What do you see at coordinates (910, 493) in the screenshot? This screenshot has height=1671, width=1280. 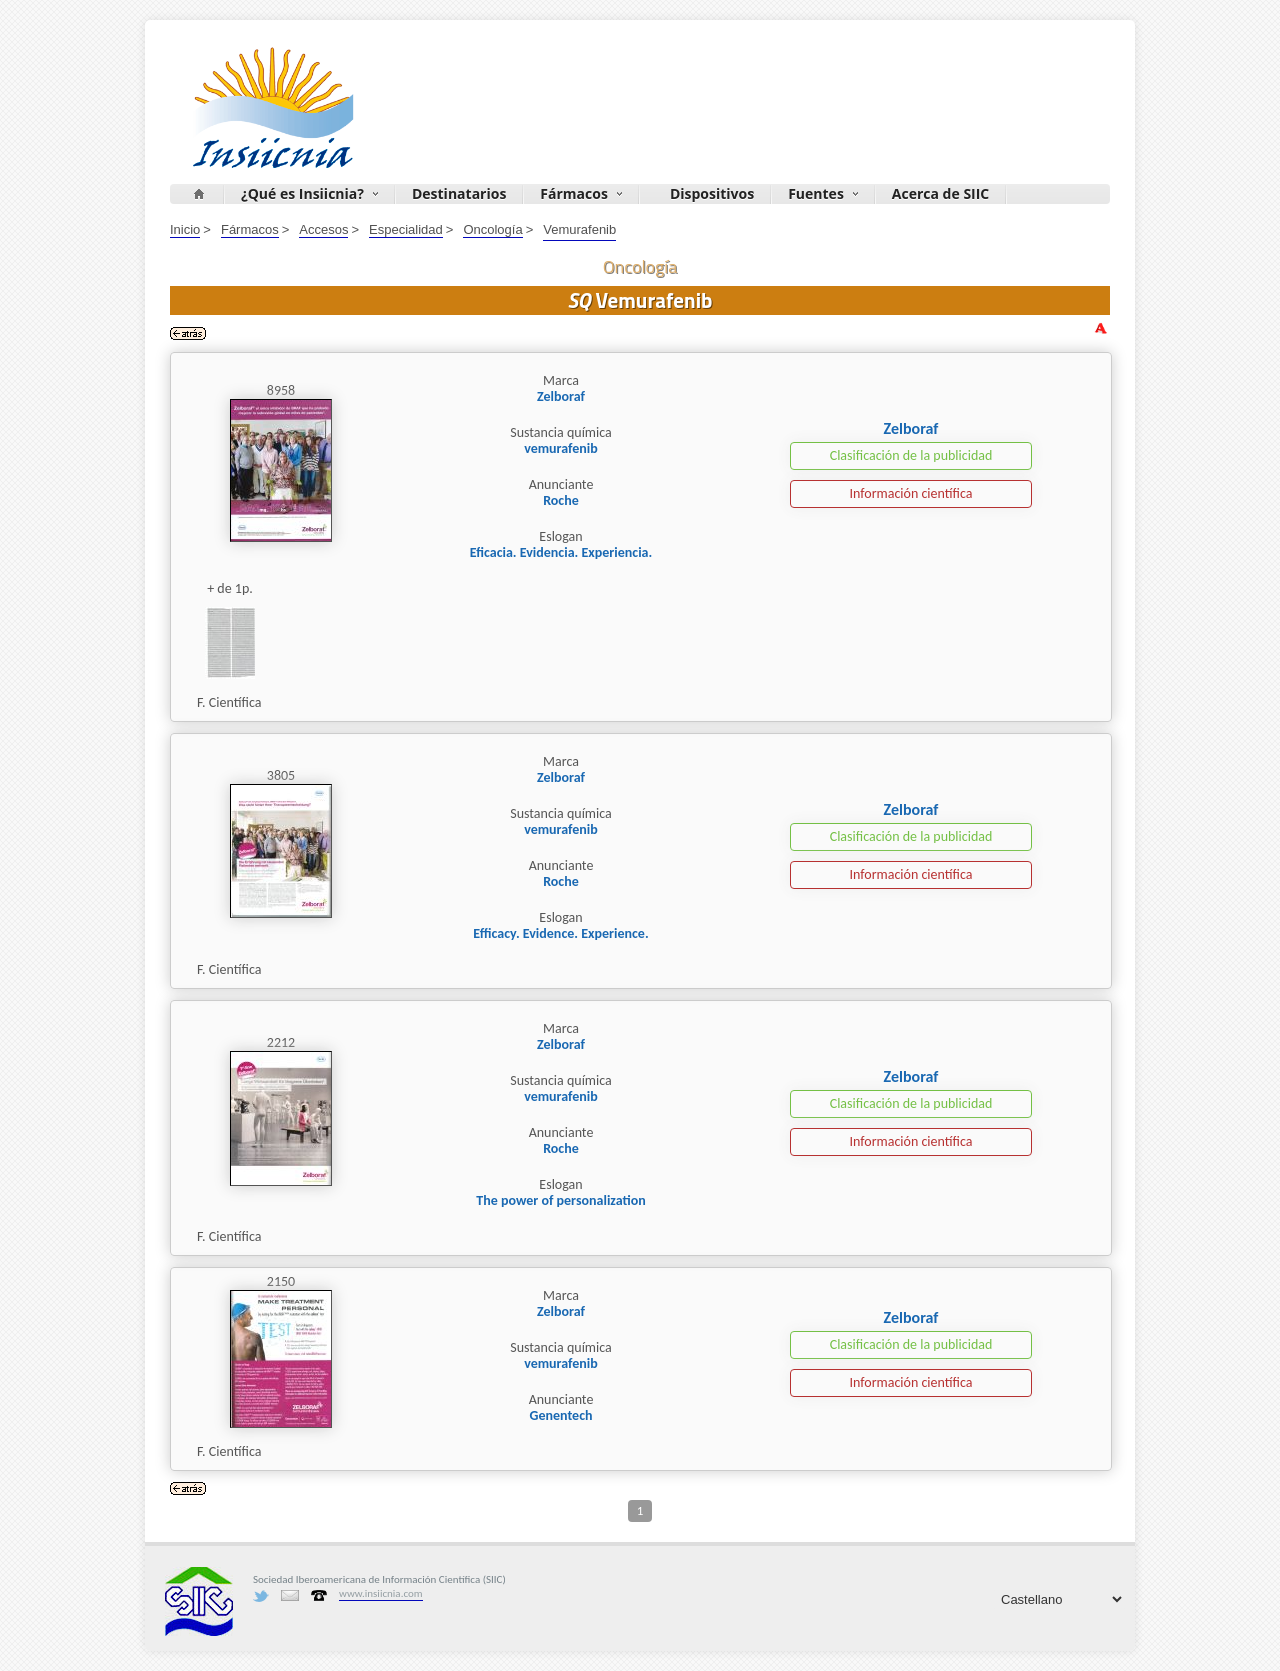 I see `Información científica` at bounding box center [910, 493].